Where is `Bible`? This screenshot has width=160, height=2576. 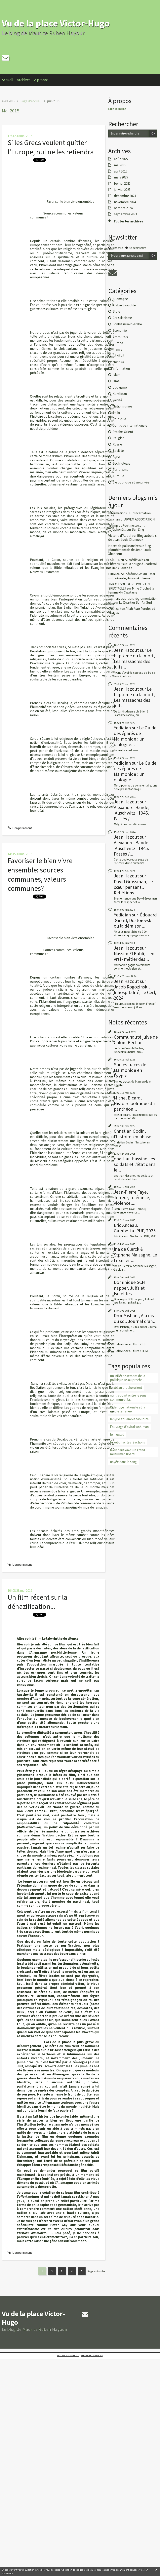
Bible is located at coordinates (116, 311).